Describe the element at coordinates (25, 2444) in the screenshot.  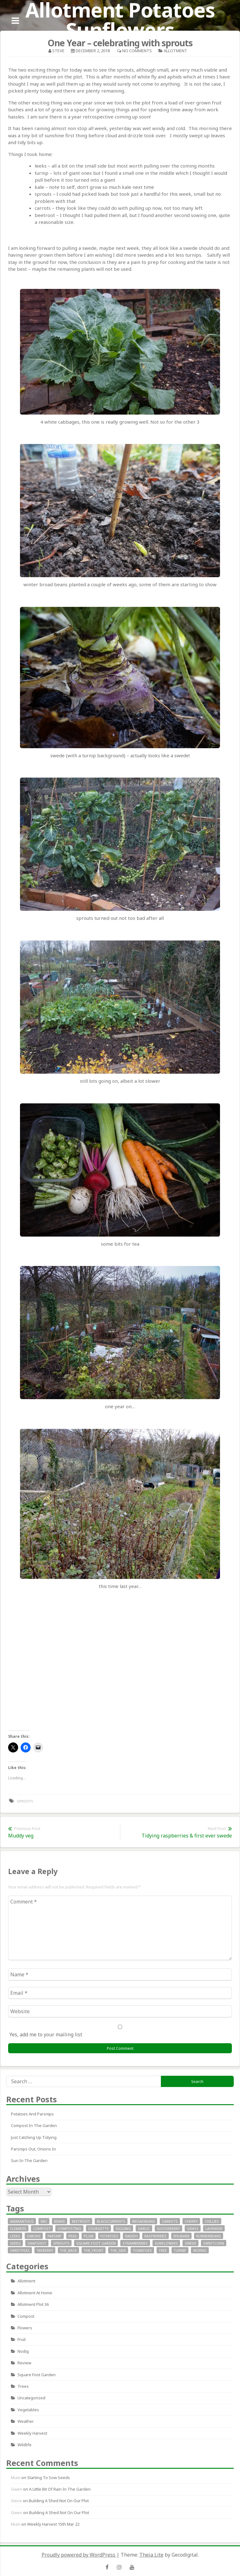
I see `wildlife` at that location.